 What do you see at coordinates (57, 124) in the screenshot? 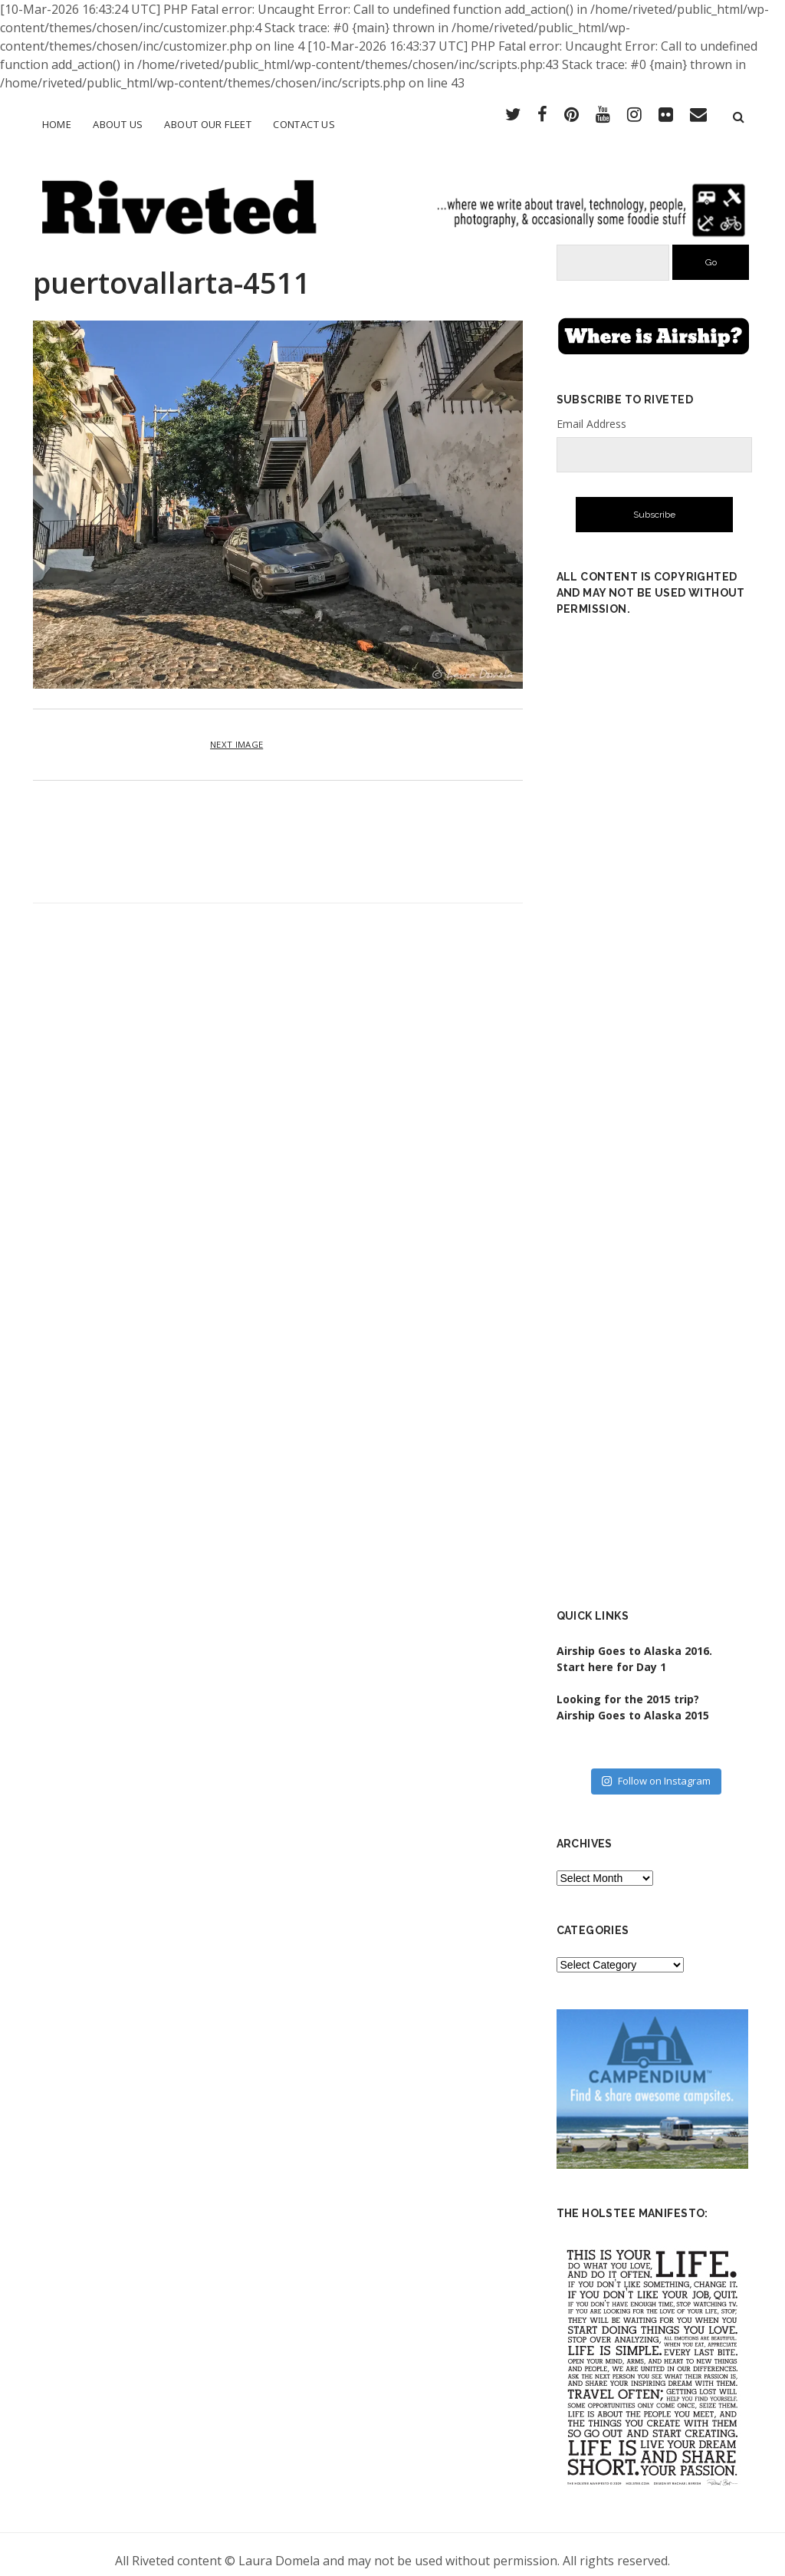
I see `Home` at bounding box center [57, 124].